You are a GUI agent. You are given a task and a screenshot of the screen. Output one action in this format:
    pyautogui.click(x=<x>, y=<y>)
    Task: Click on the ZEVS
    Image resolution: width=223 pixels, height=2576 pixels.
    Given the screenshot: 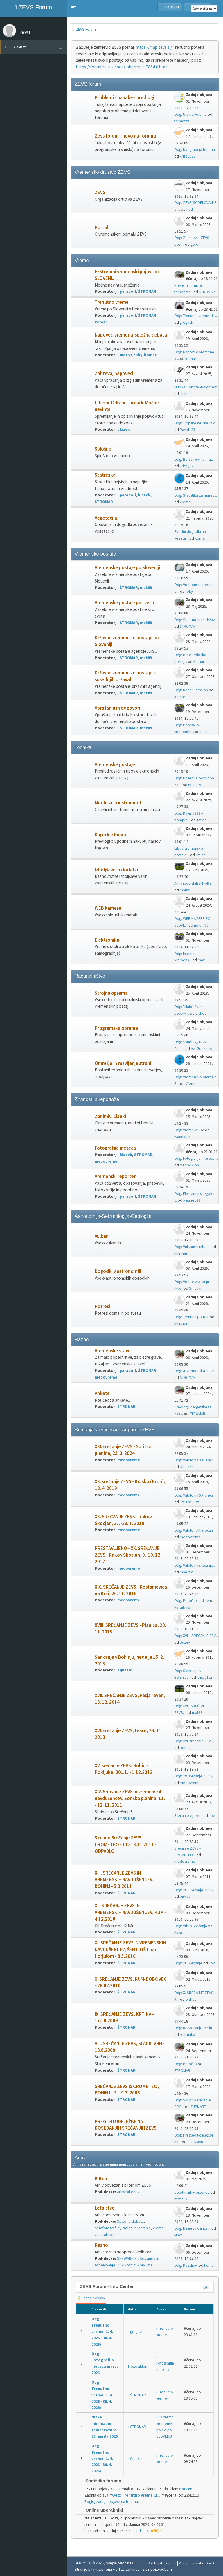 What is the action you would take?
    pyautogui.click(x=100, y=192)
    